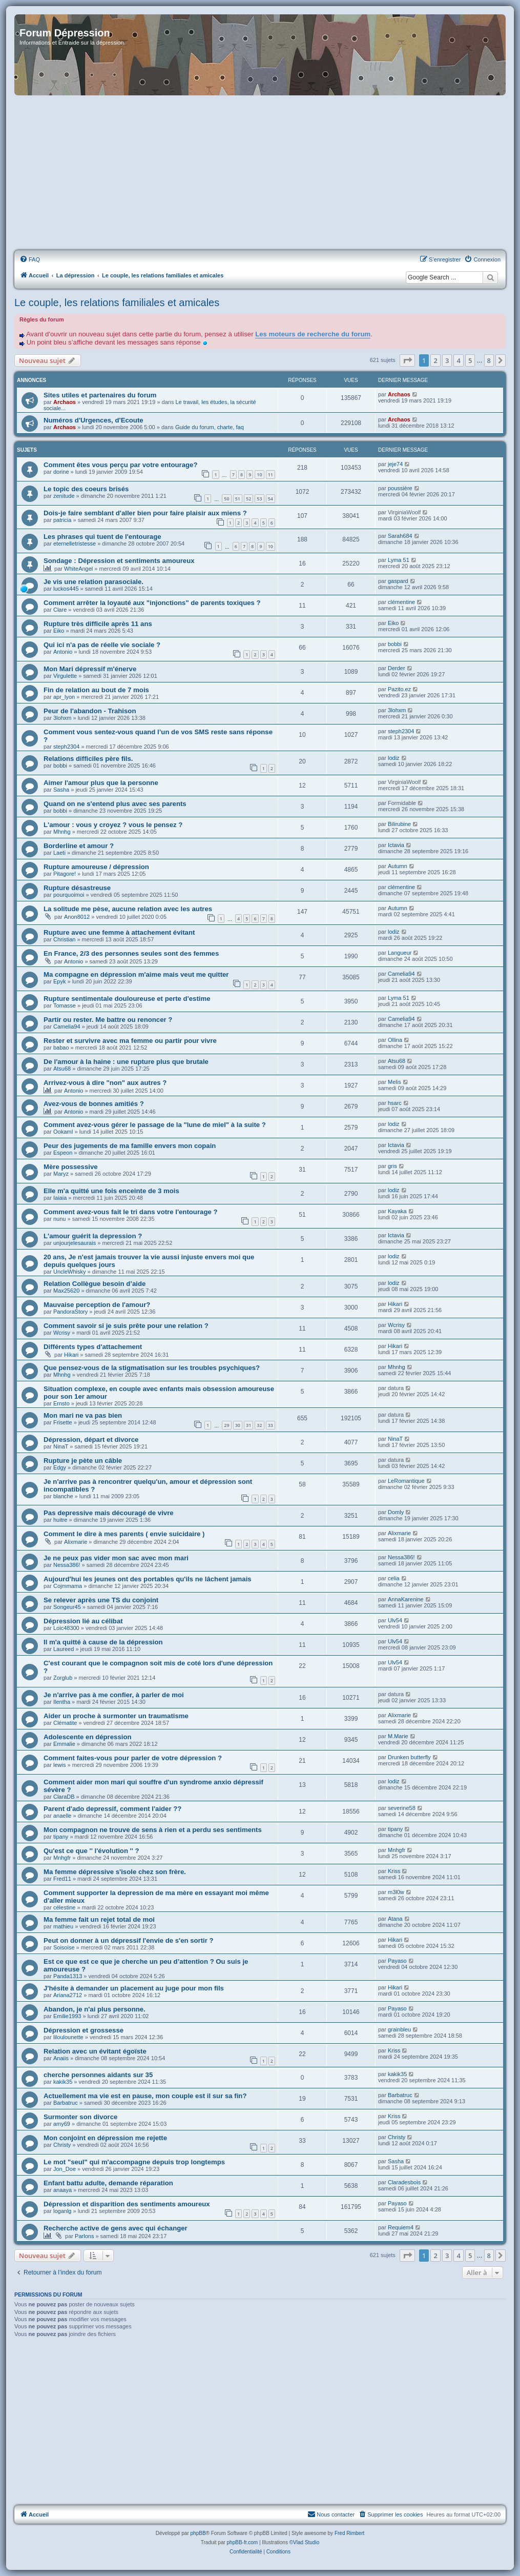 Image resolution: width=520 pixels, height=2576 pixels. Describe the element at coordinates (116, 1716) in the screenshot. I see `Aider un proche à surmonter un traumatisme` at that location.